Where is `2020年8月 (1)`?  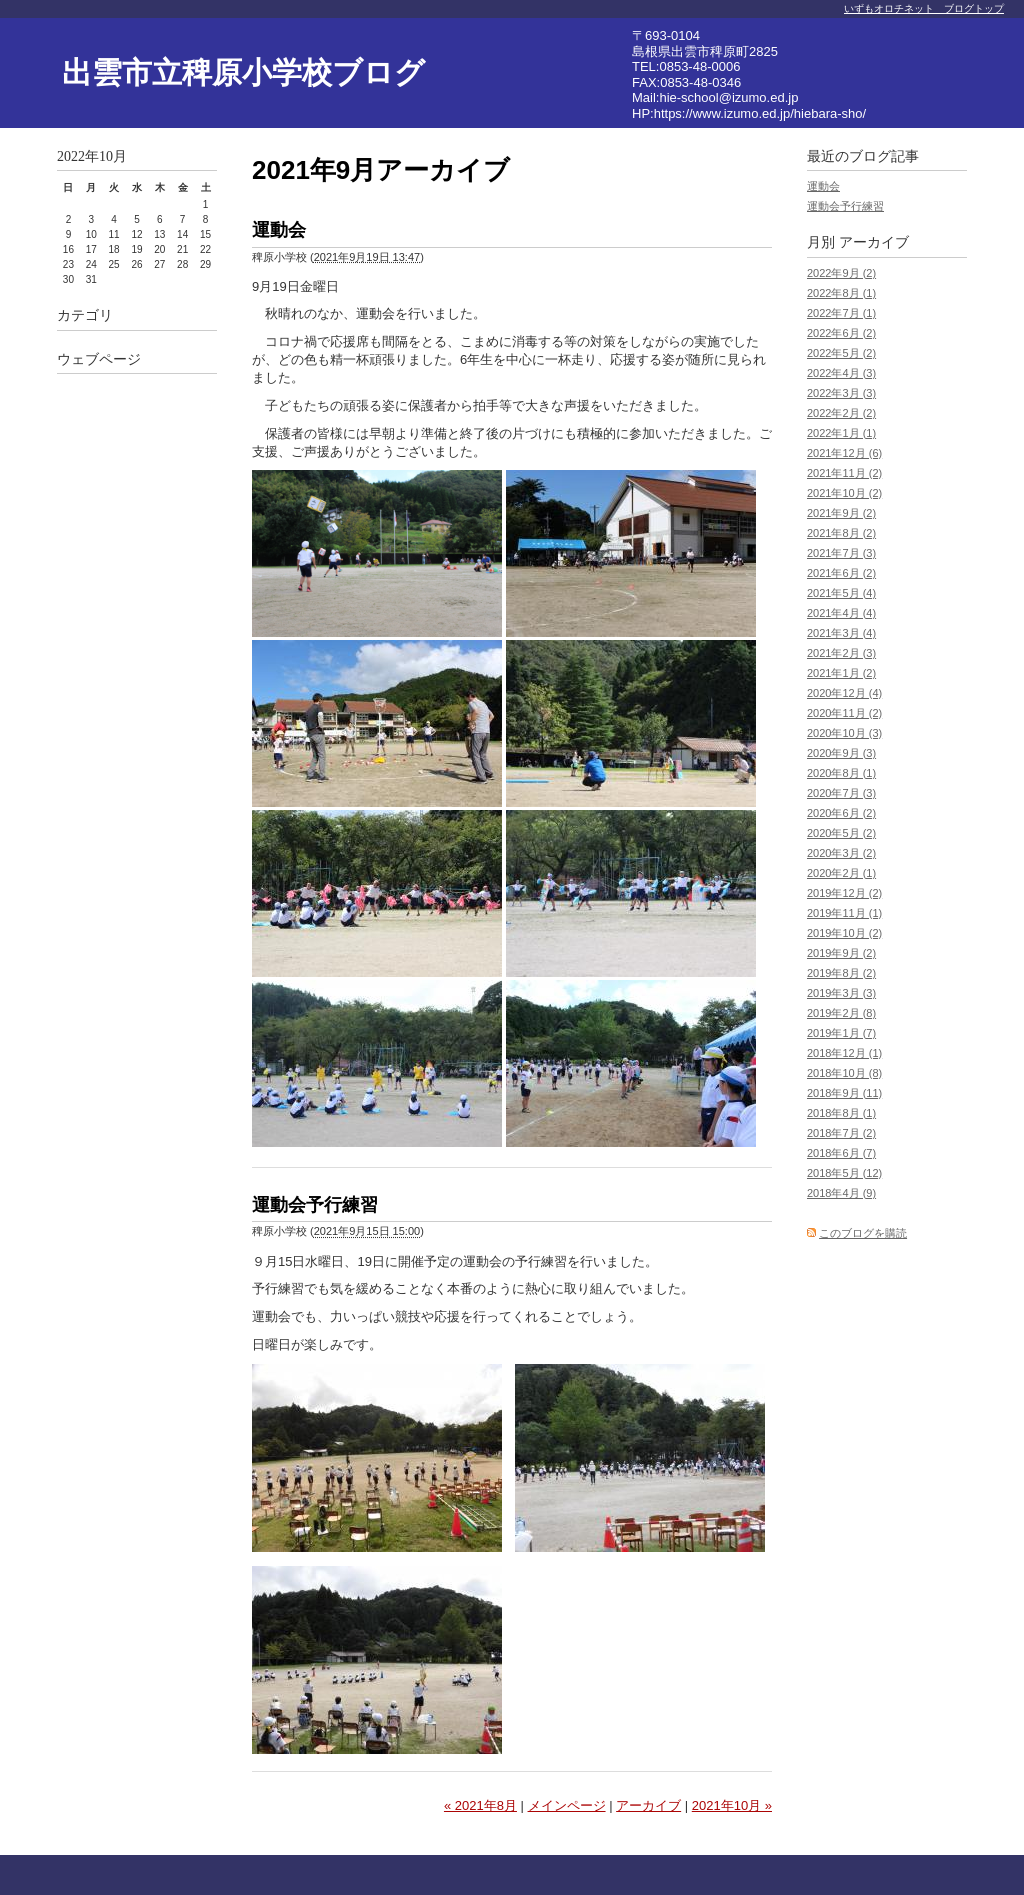
2020年8月 (1) is located at coordinates (841, 773).